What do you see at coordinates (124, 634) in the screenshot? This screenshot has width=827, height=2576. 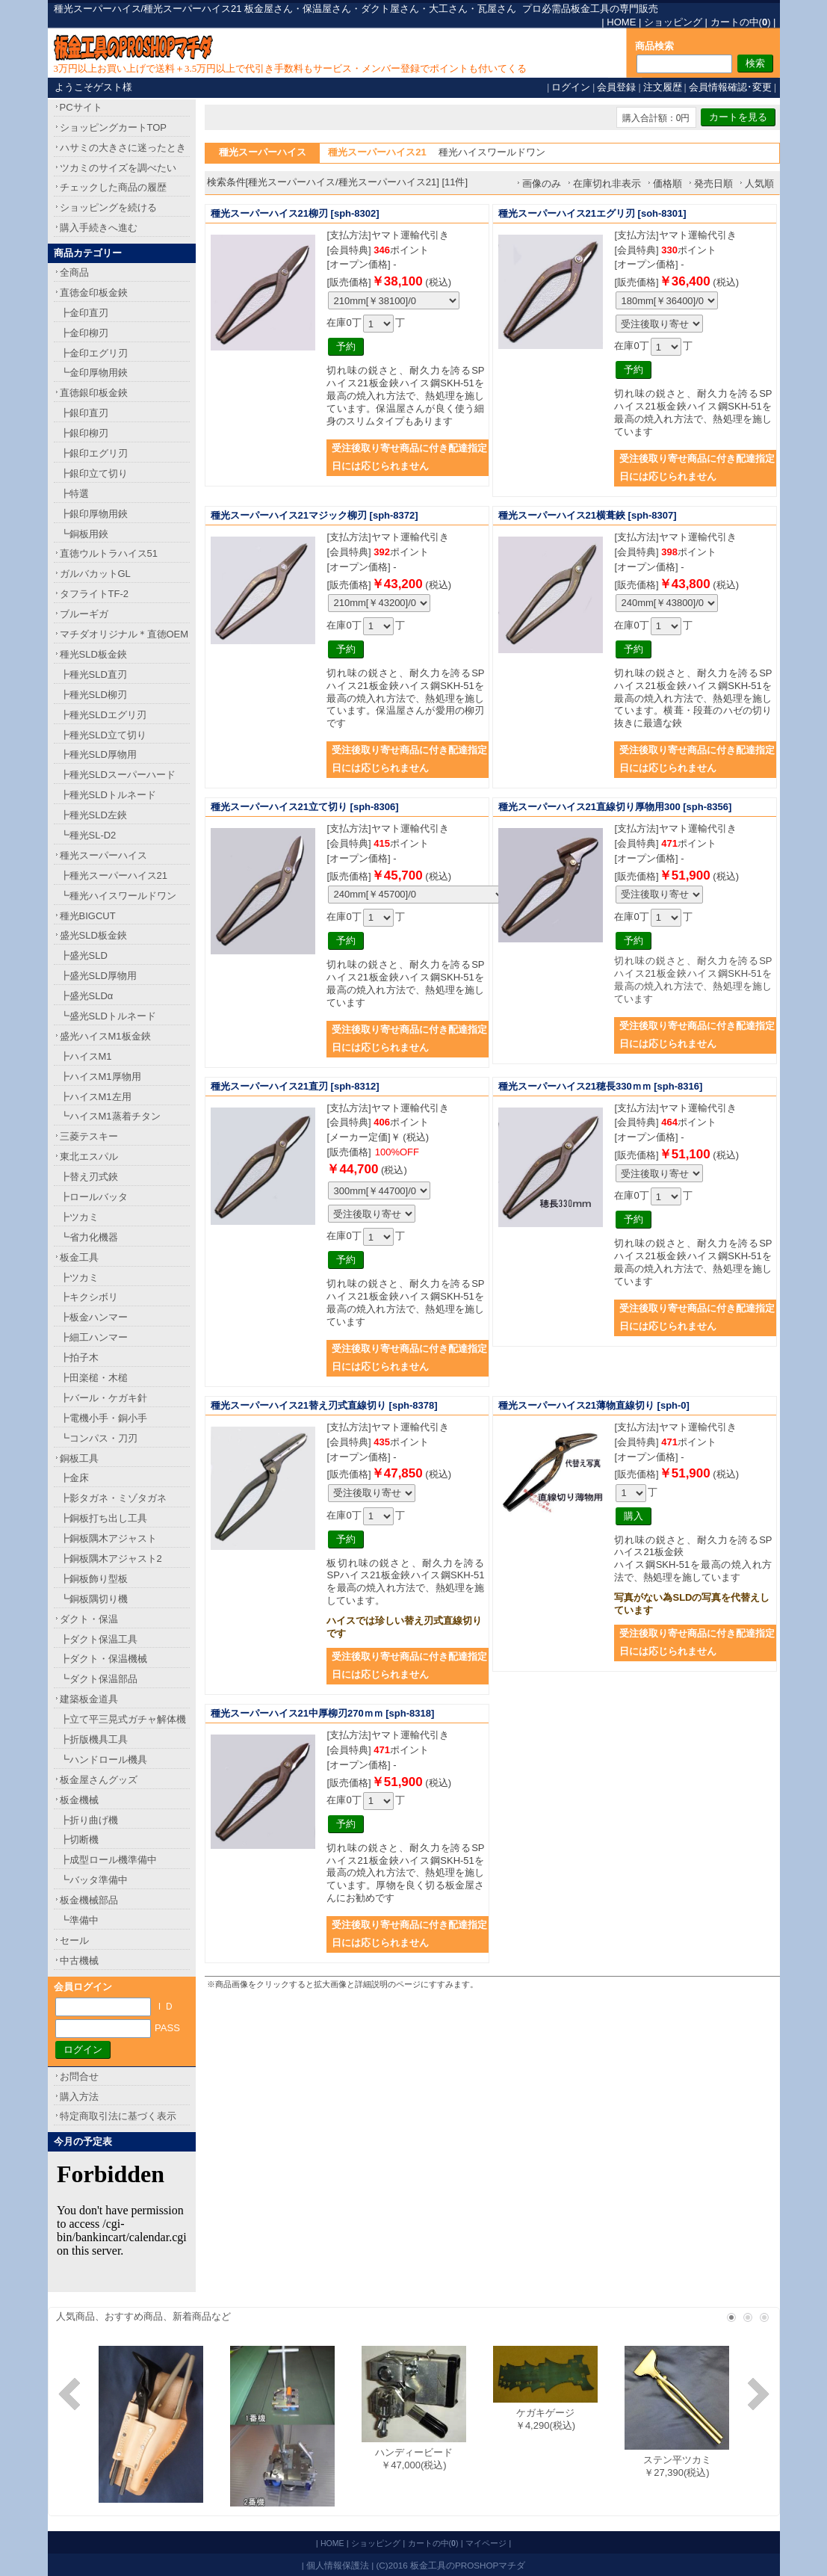 I see `マチダオリジナル＊直徳OEM` at bounding box center [124, 634].